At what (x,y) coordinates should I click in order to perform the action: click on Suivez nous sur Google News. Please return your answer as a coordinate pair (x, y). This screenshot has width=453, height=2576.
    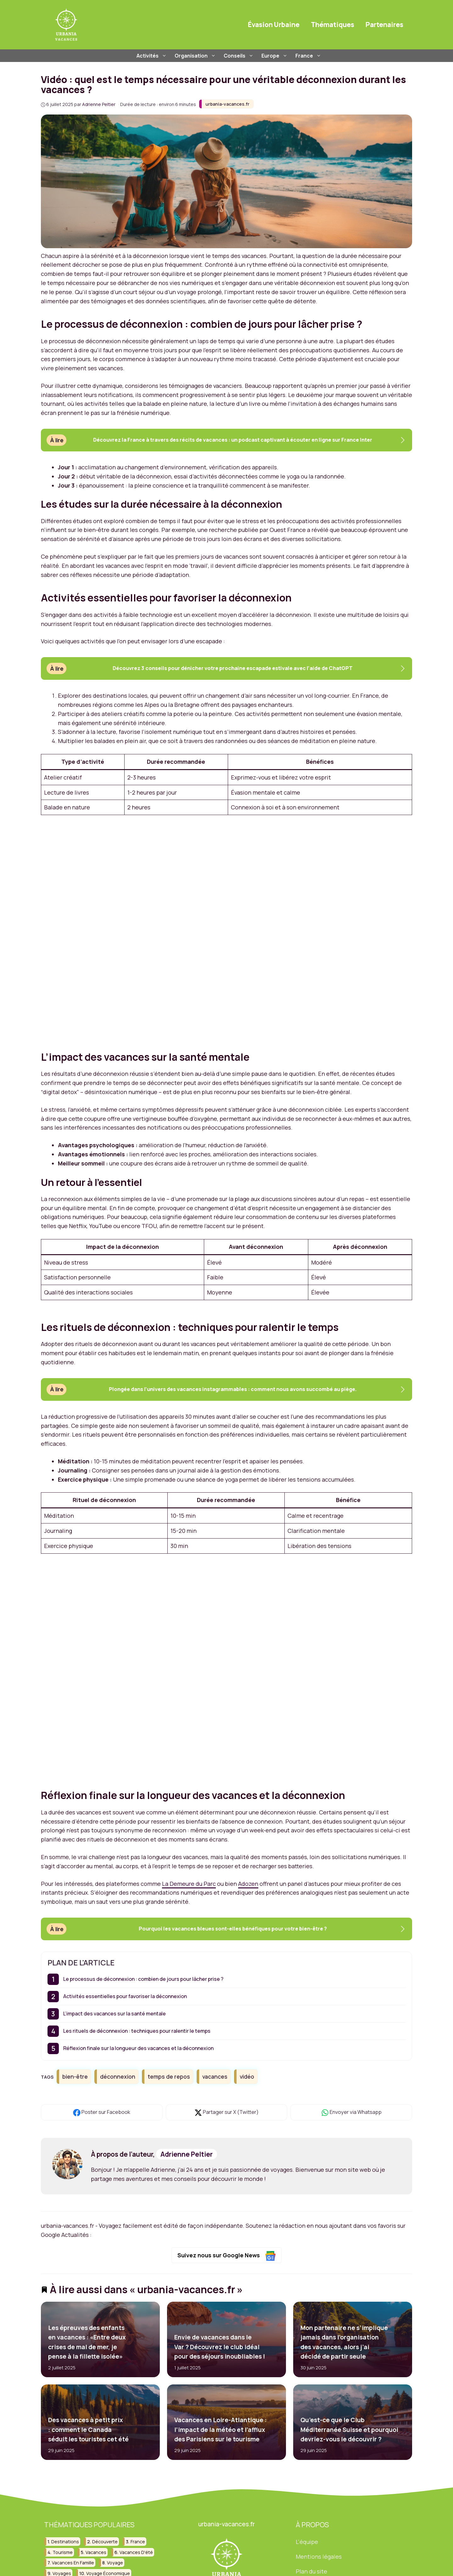
    Looking at the image, I should click on (226, 2256).